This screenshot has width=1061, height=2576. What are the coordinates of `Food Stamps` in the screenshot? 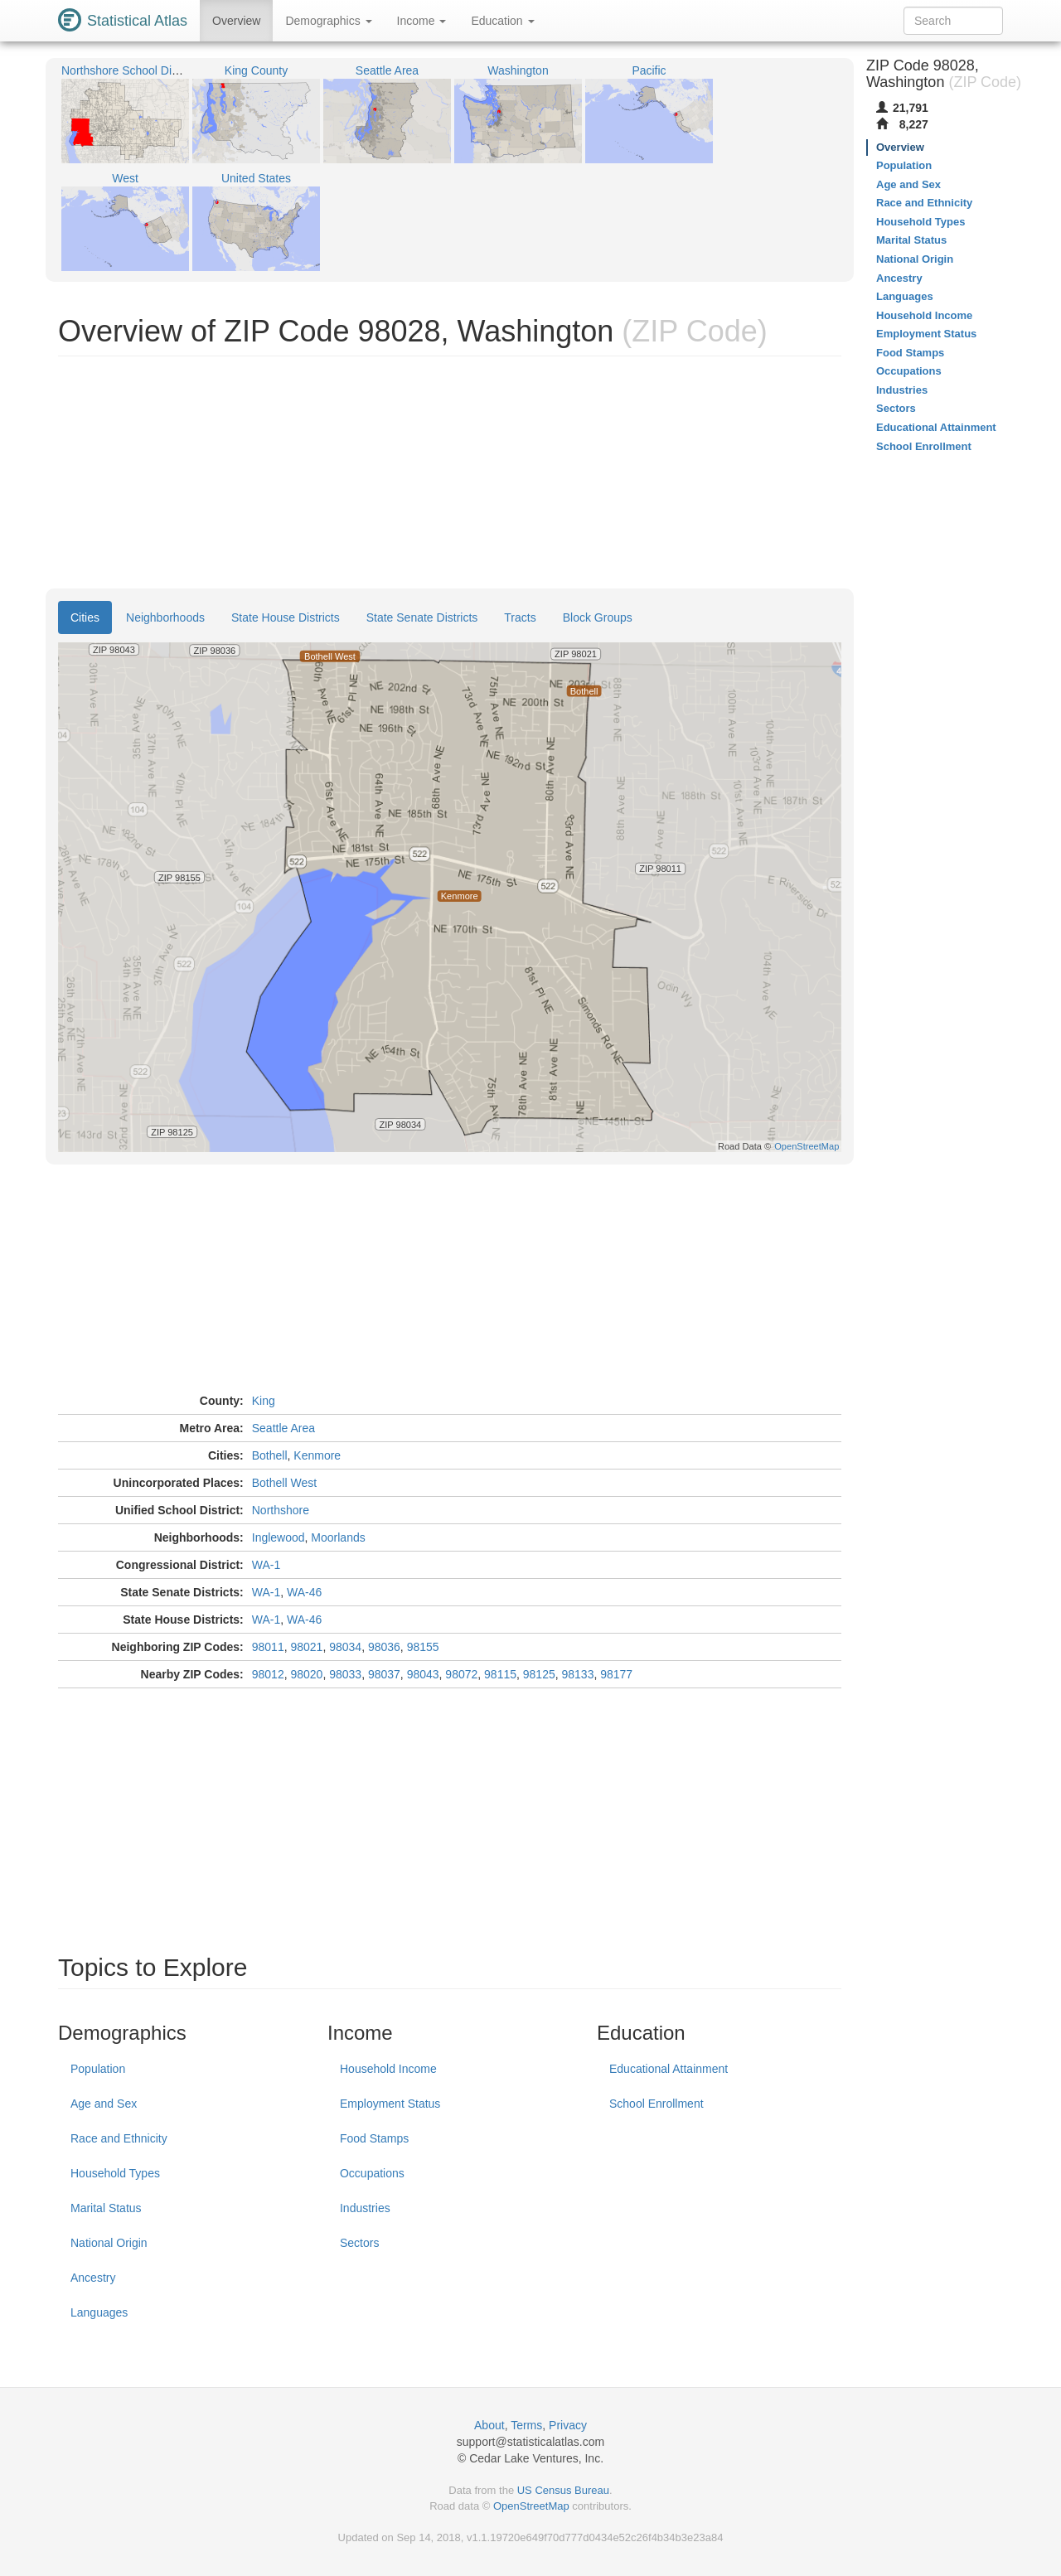 It's located at (374, 2138).